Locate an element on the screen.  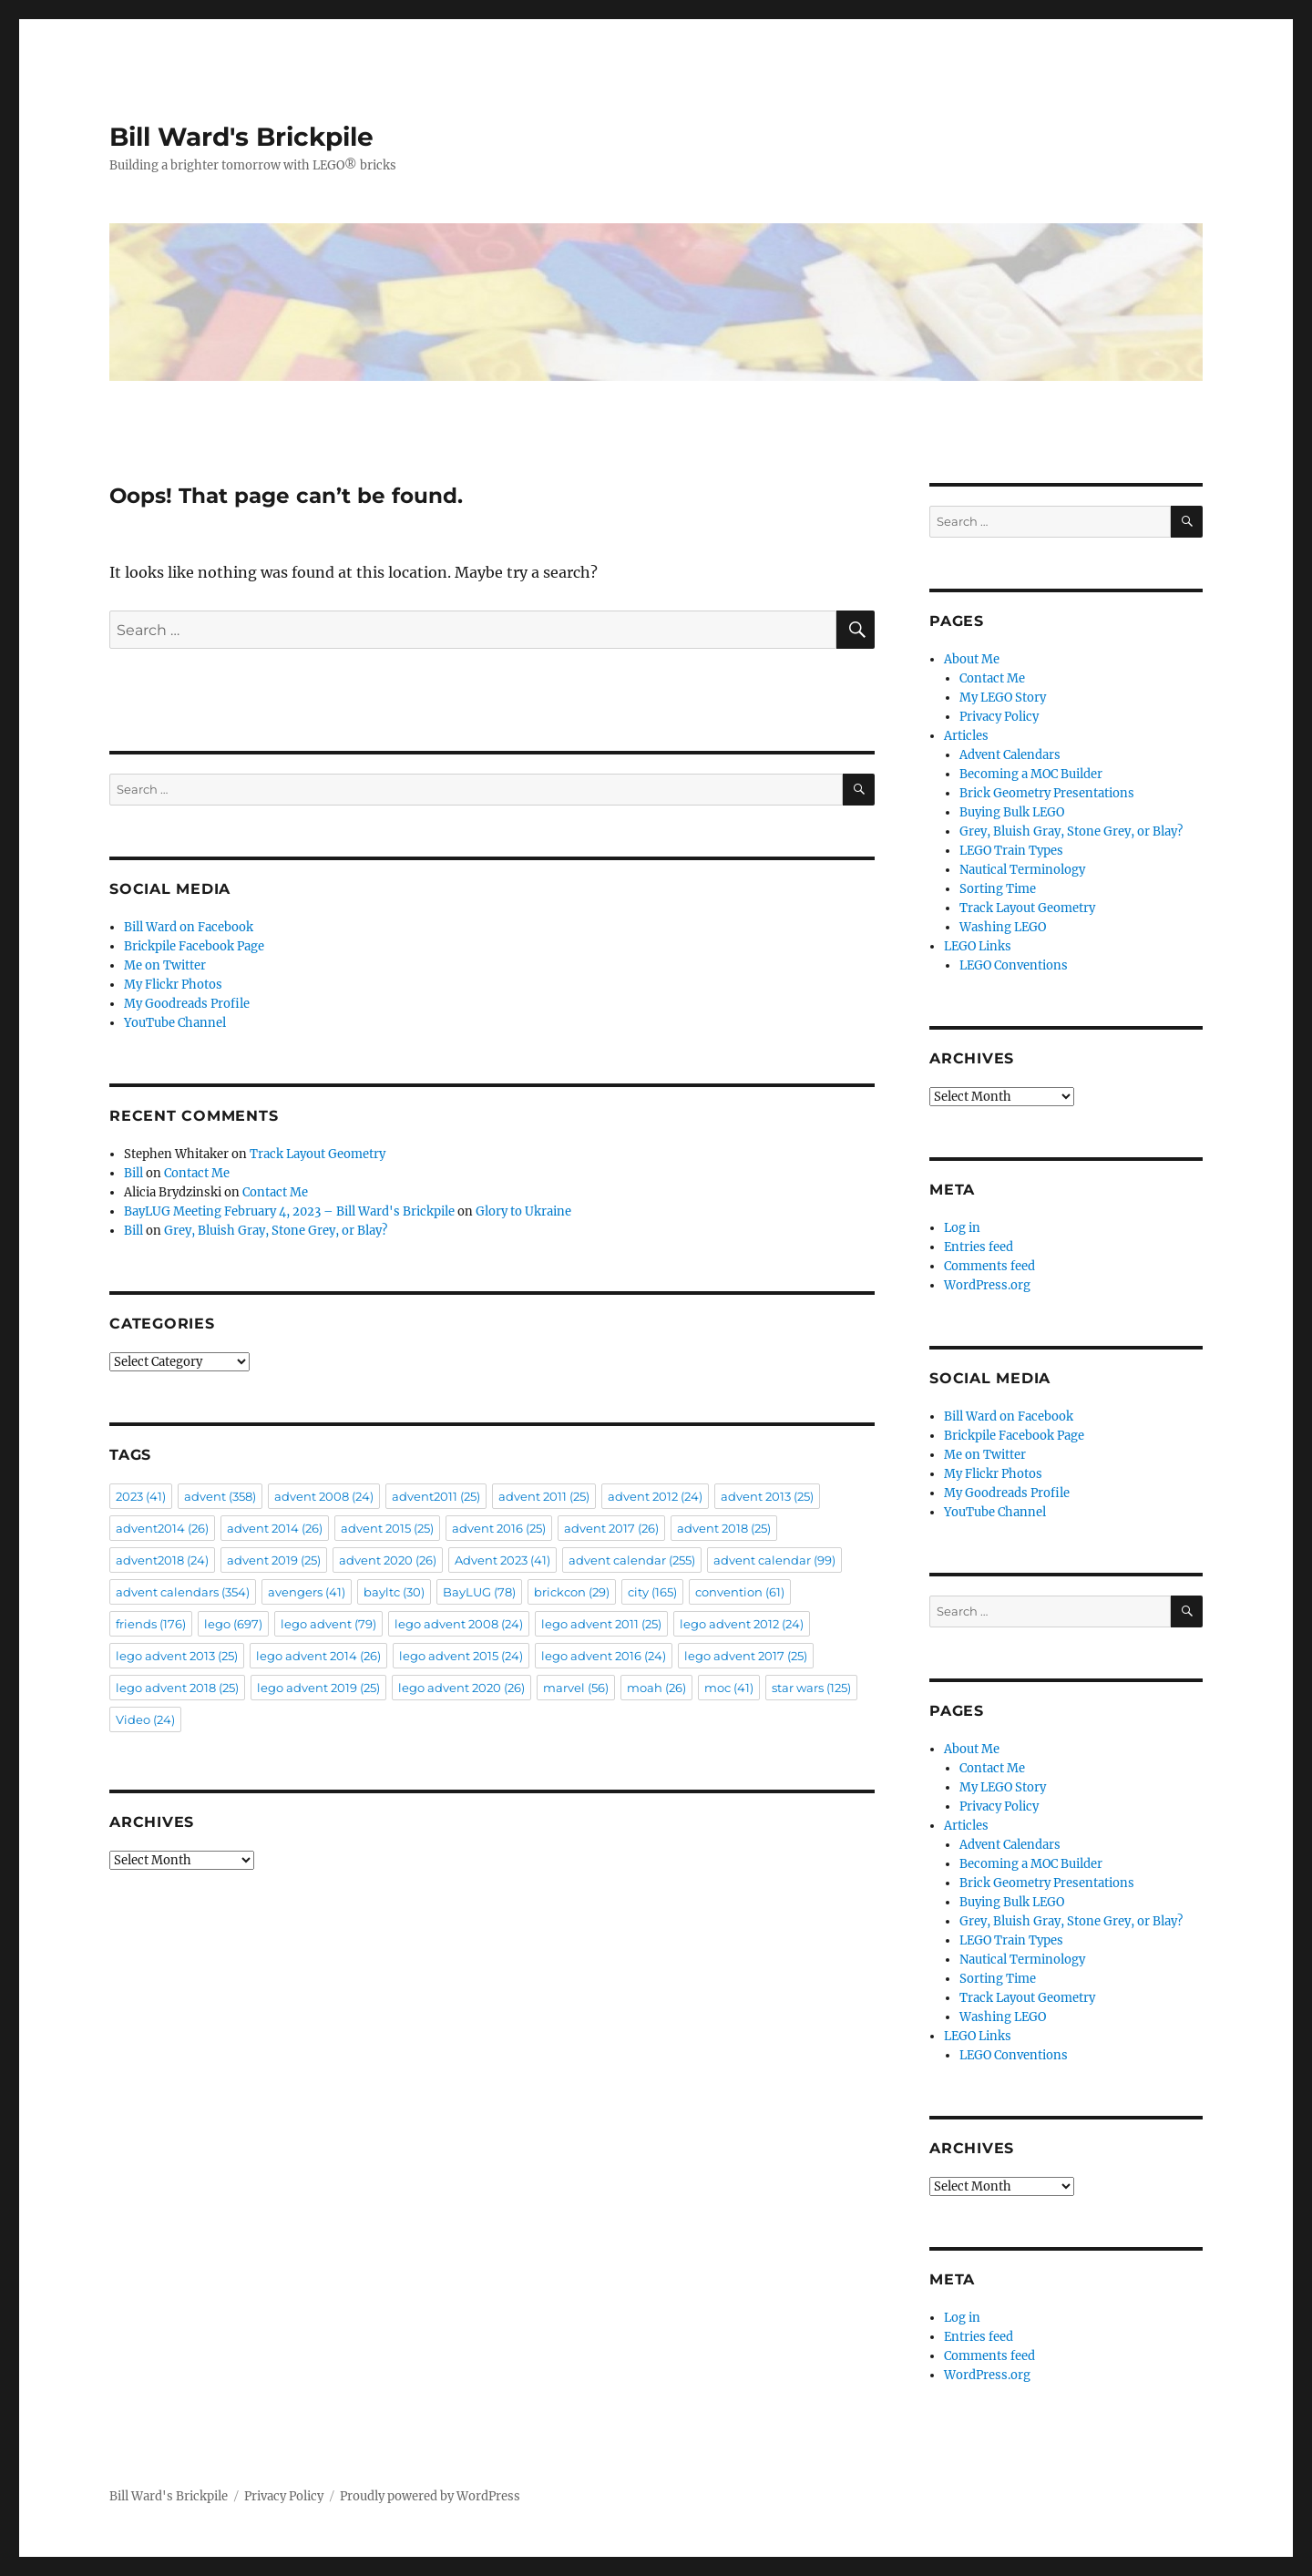
Comments feed is located at coordinates (989, 1266).